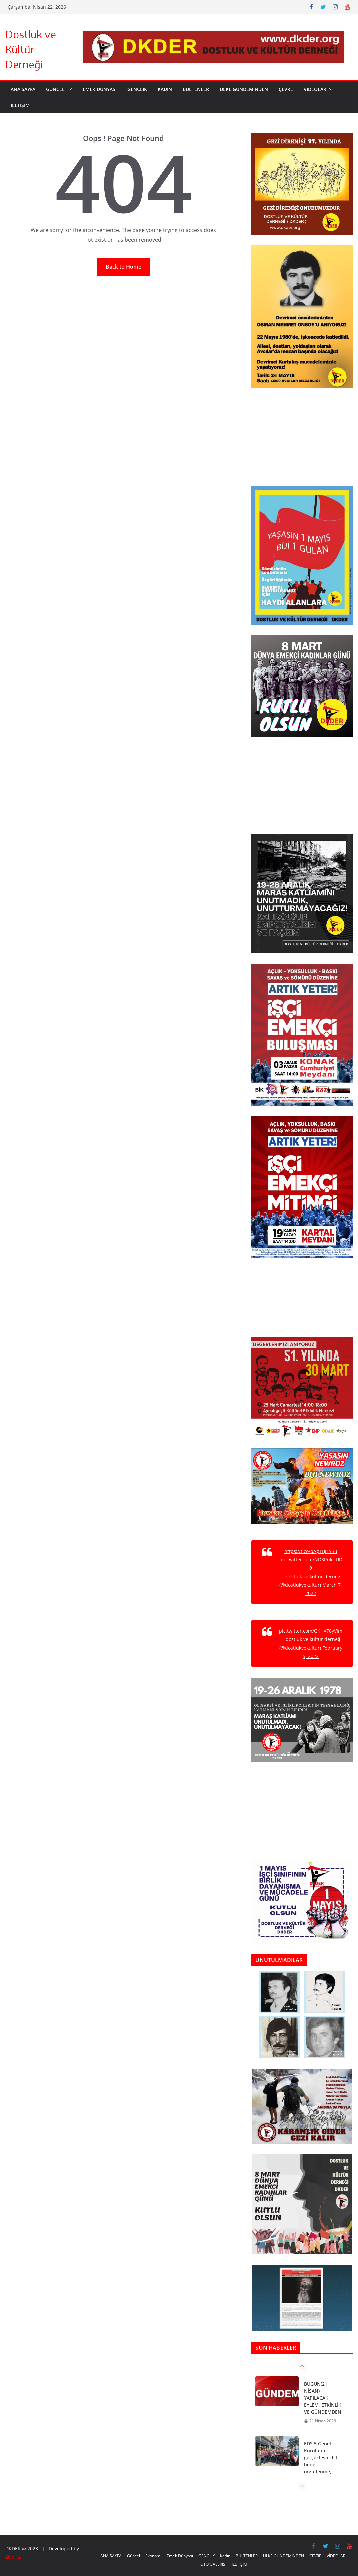 This screenshot has height=2576, width=358. I want to click on [button], so click(68, 89).